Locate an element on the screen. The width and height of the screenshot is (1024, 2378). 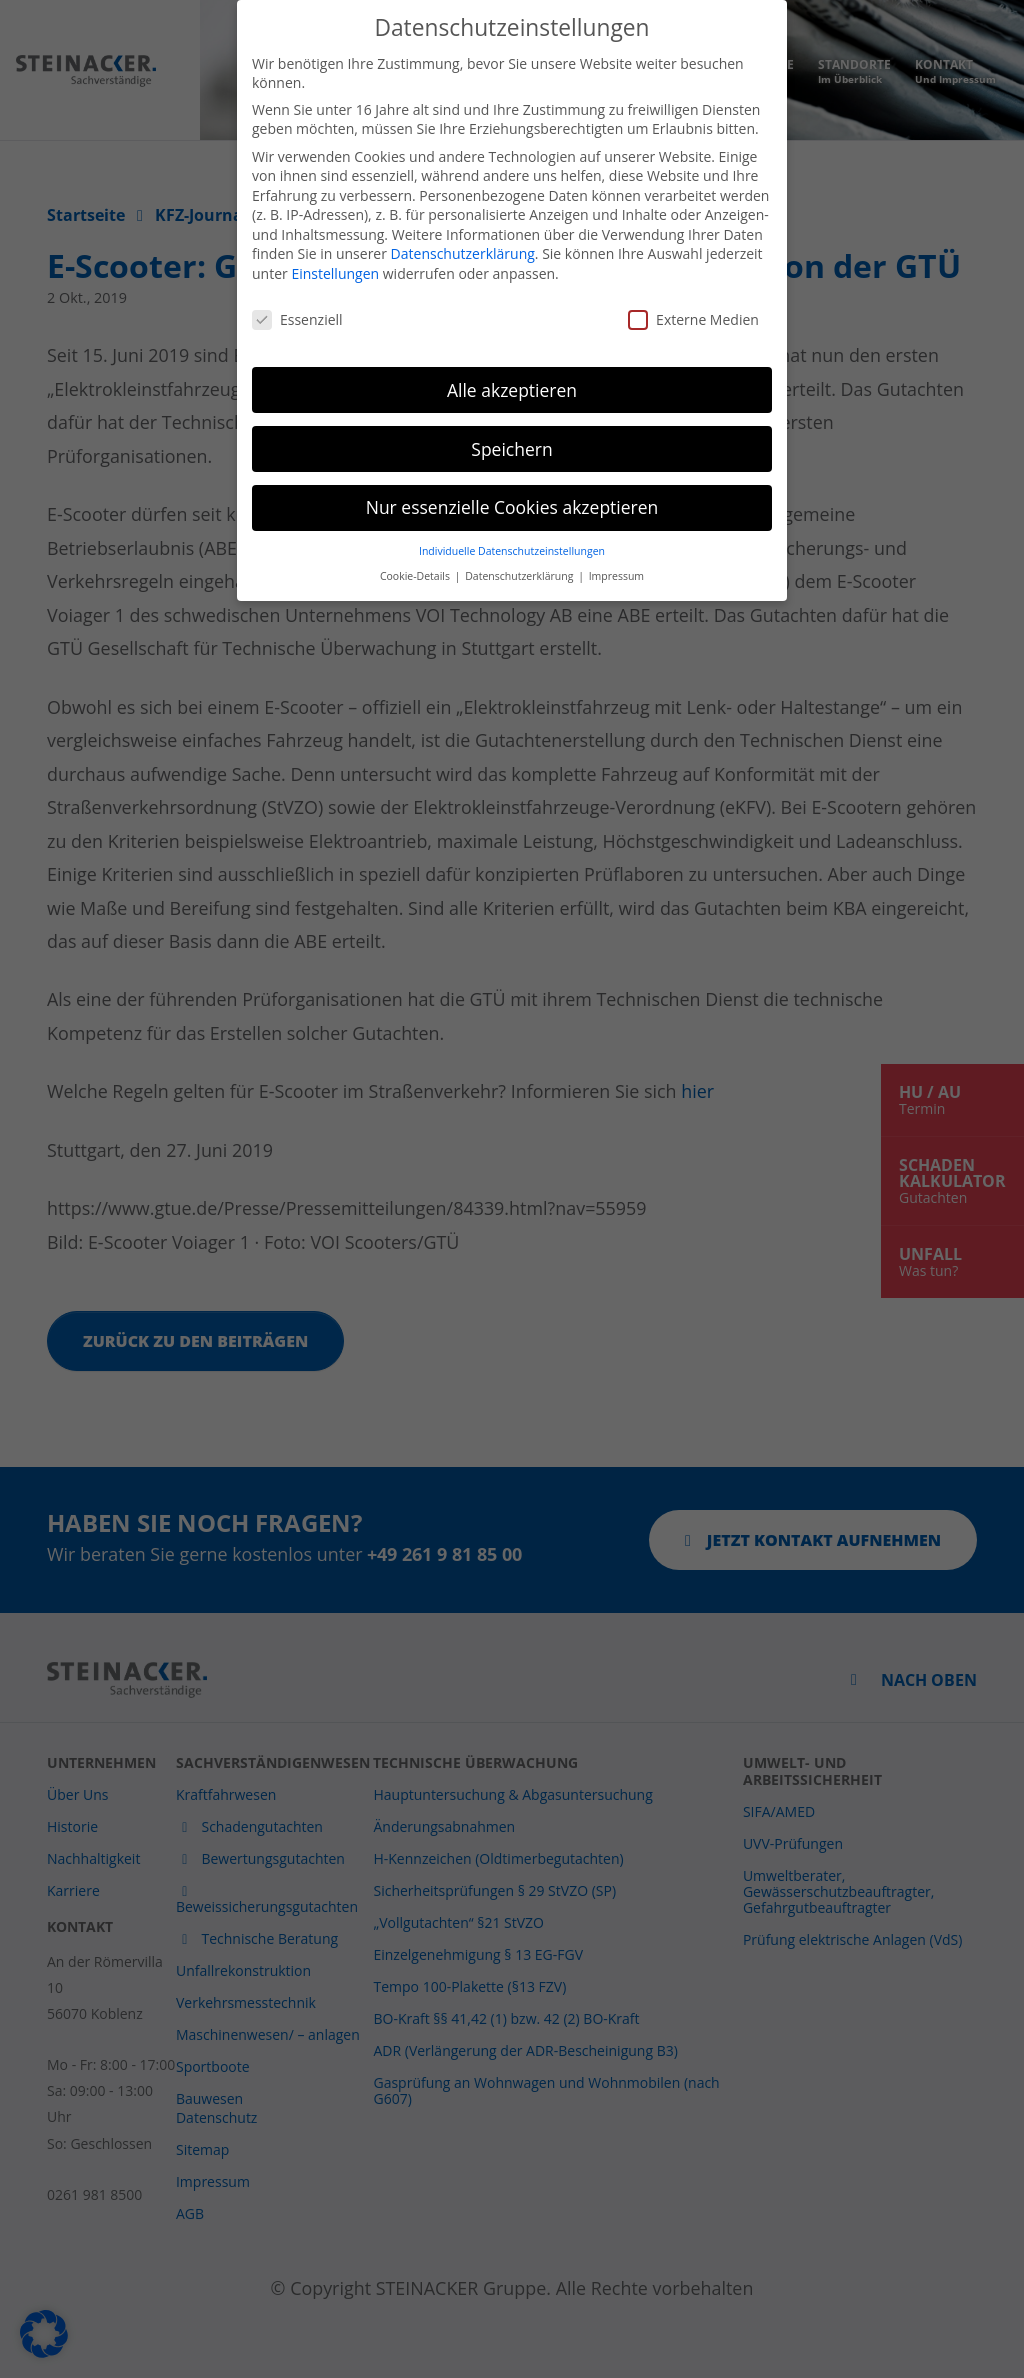
Alle akzeptieren [button] is located at coordinates (512, 369).